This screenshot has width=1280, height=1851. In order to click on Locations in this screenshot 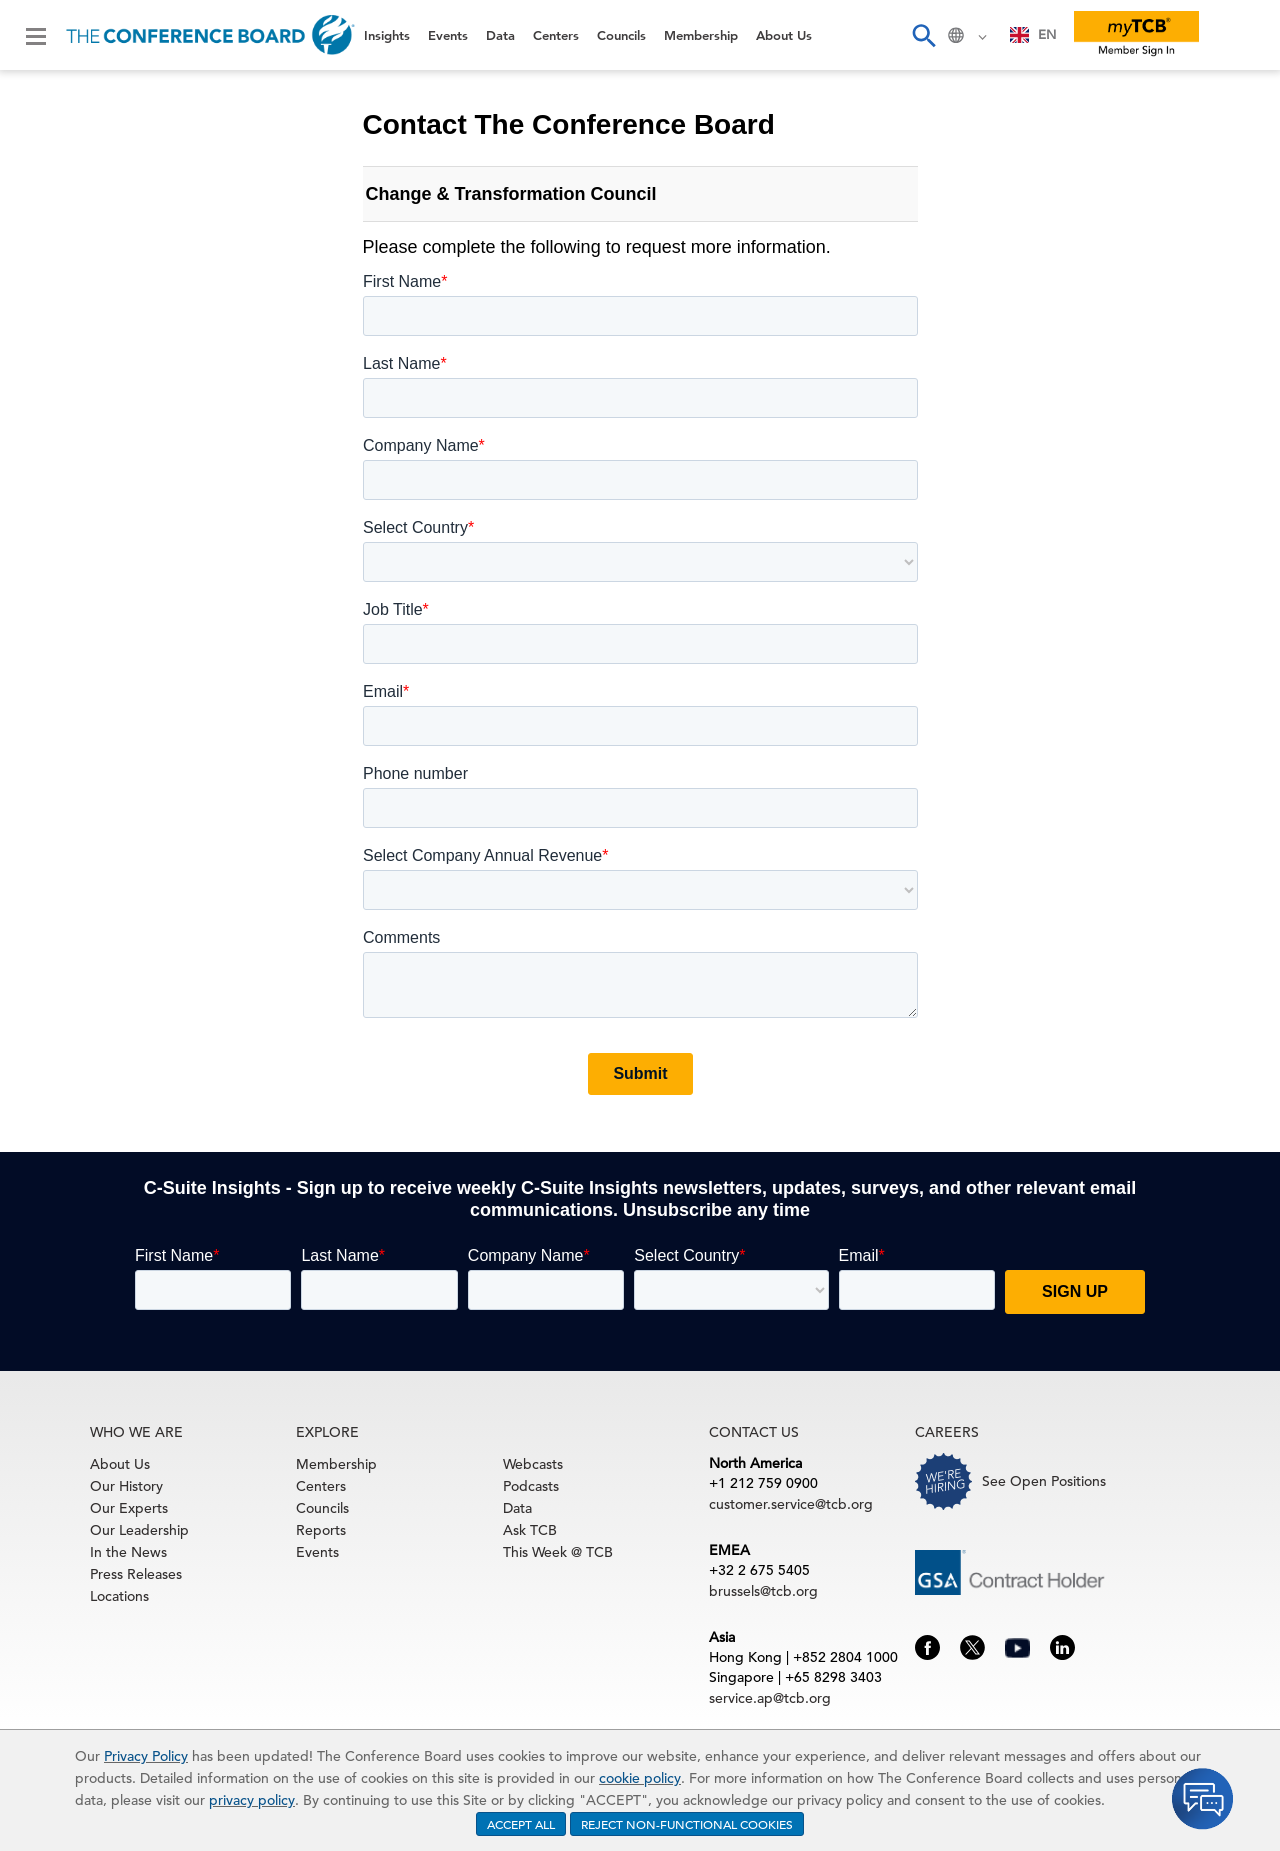, I will do `click(119, 1596)`.